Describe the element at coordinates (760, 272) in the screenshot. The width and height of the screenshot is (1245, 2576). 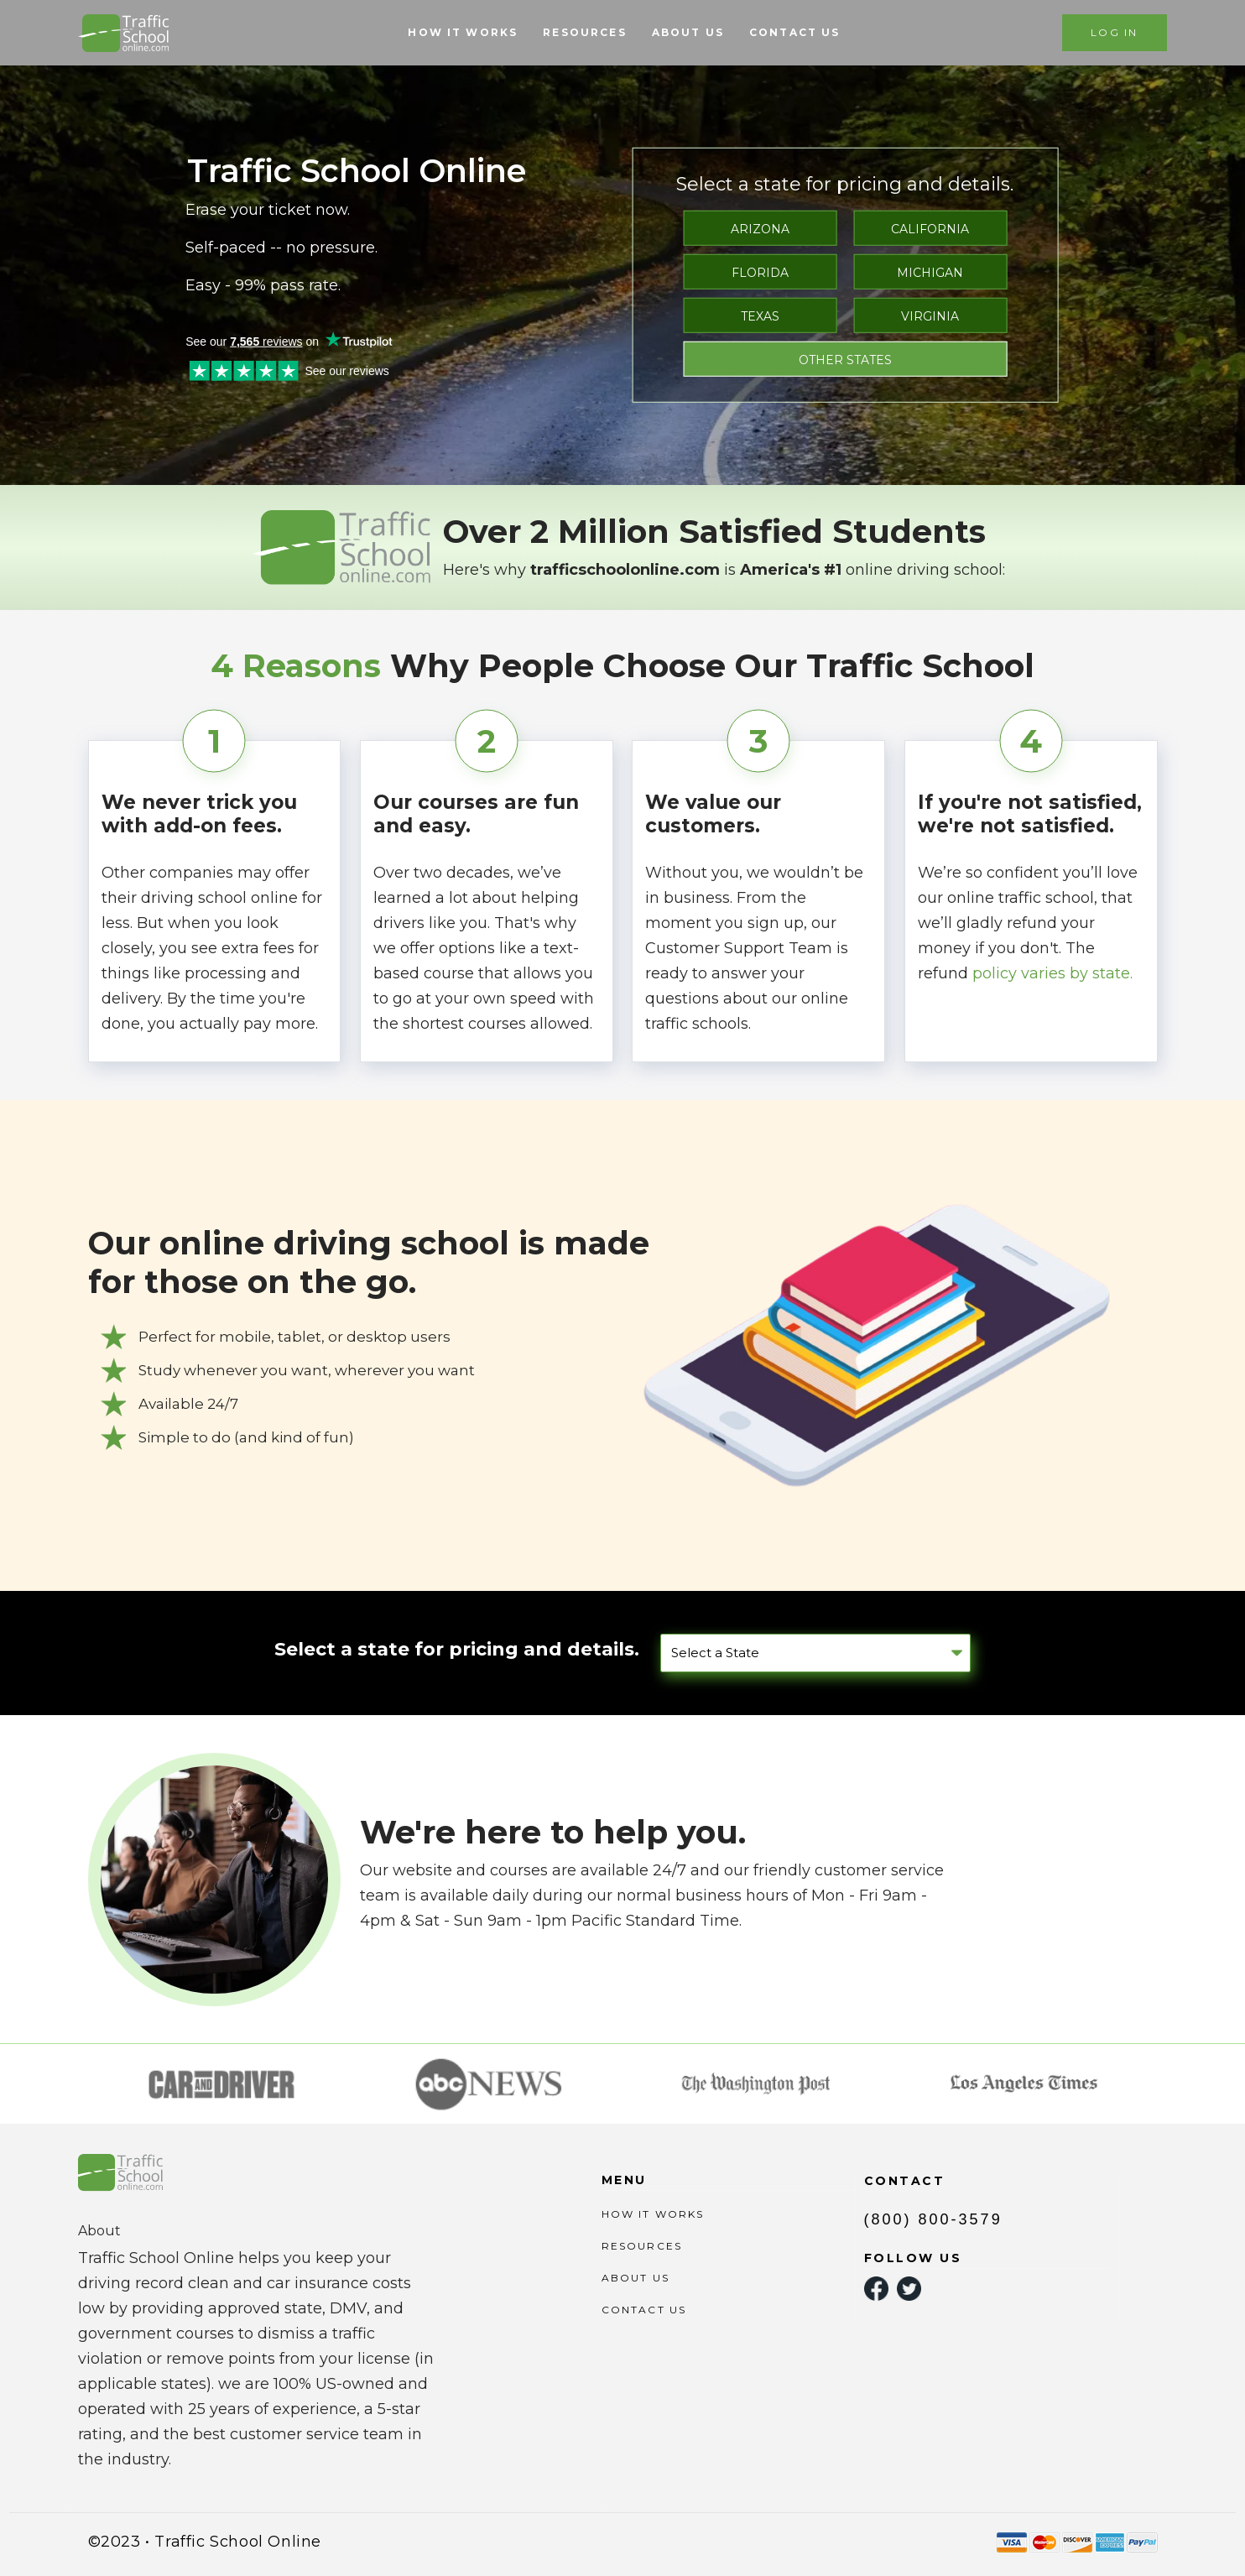
I see `FLORIDA` at that location.